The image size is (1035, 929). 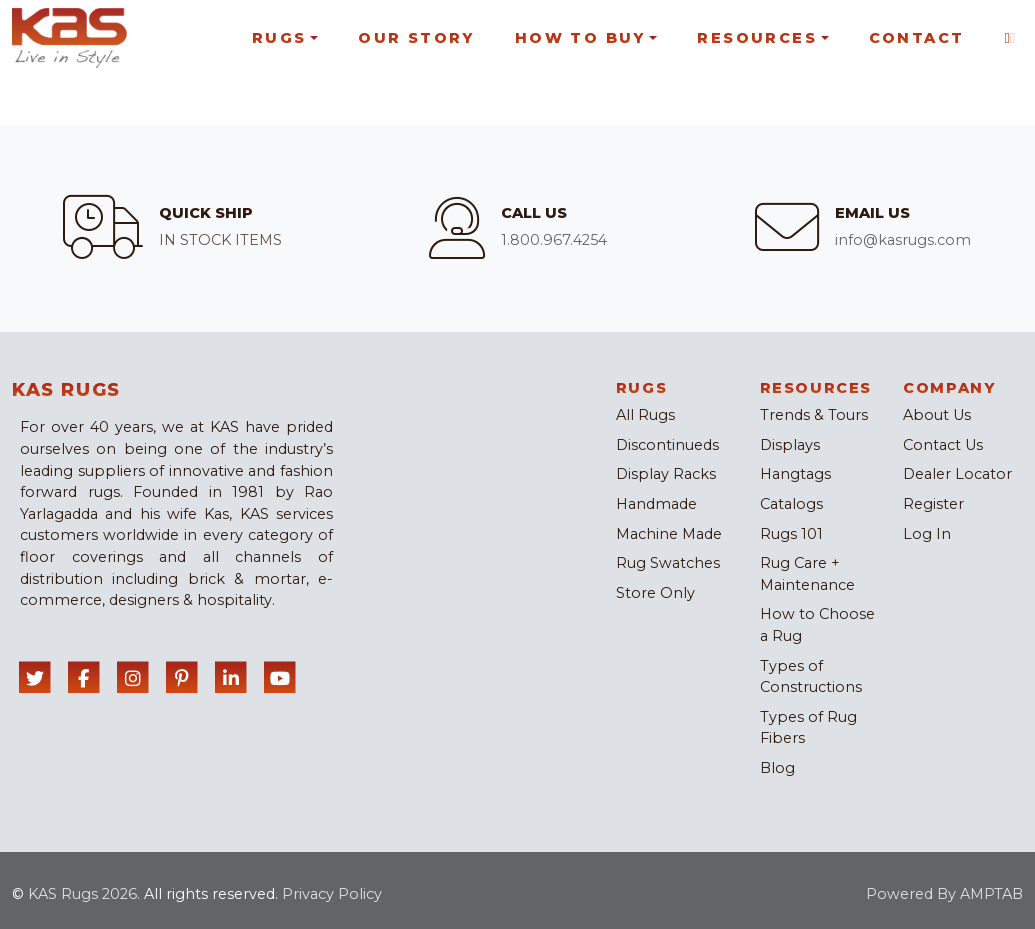 I want to click on Rugs 101, so click(x=791, y=534).